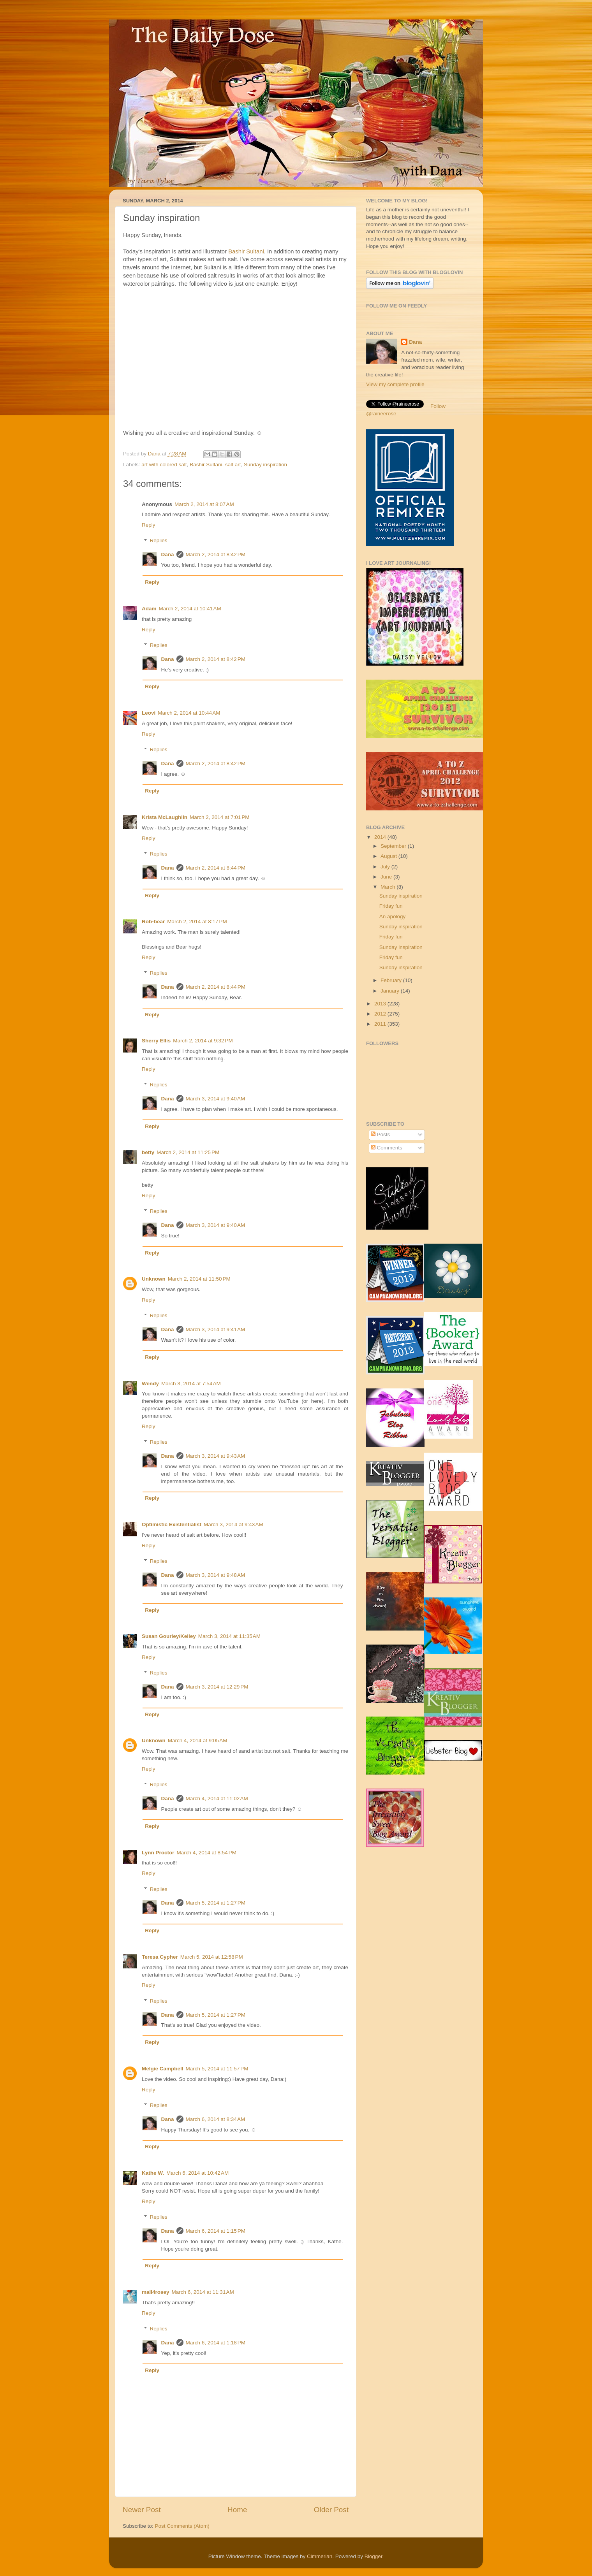  What do you see at coordinates (155, 2292) in the screenshot?
I see `mail4rosey` at bounding box center [155, 2292].